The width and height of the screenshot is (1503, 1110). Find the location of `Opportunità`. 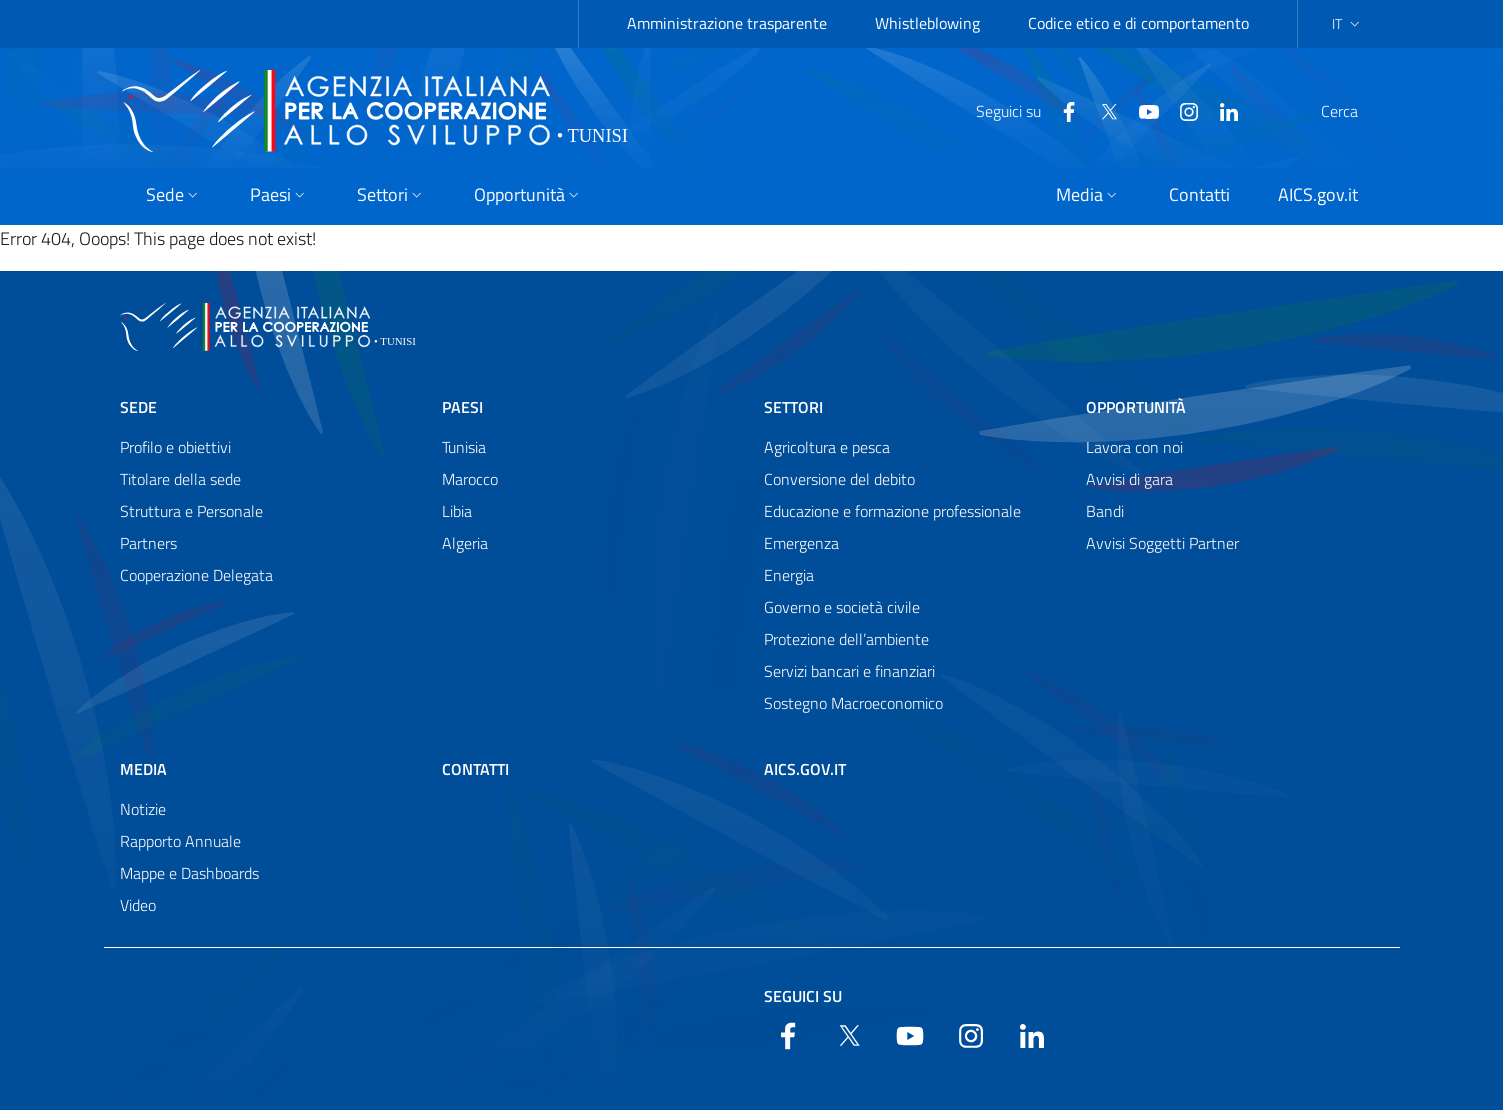

Opportunità is located at coordinates (1136, 407).